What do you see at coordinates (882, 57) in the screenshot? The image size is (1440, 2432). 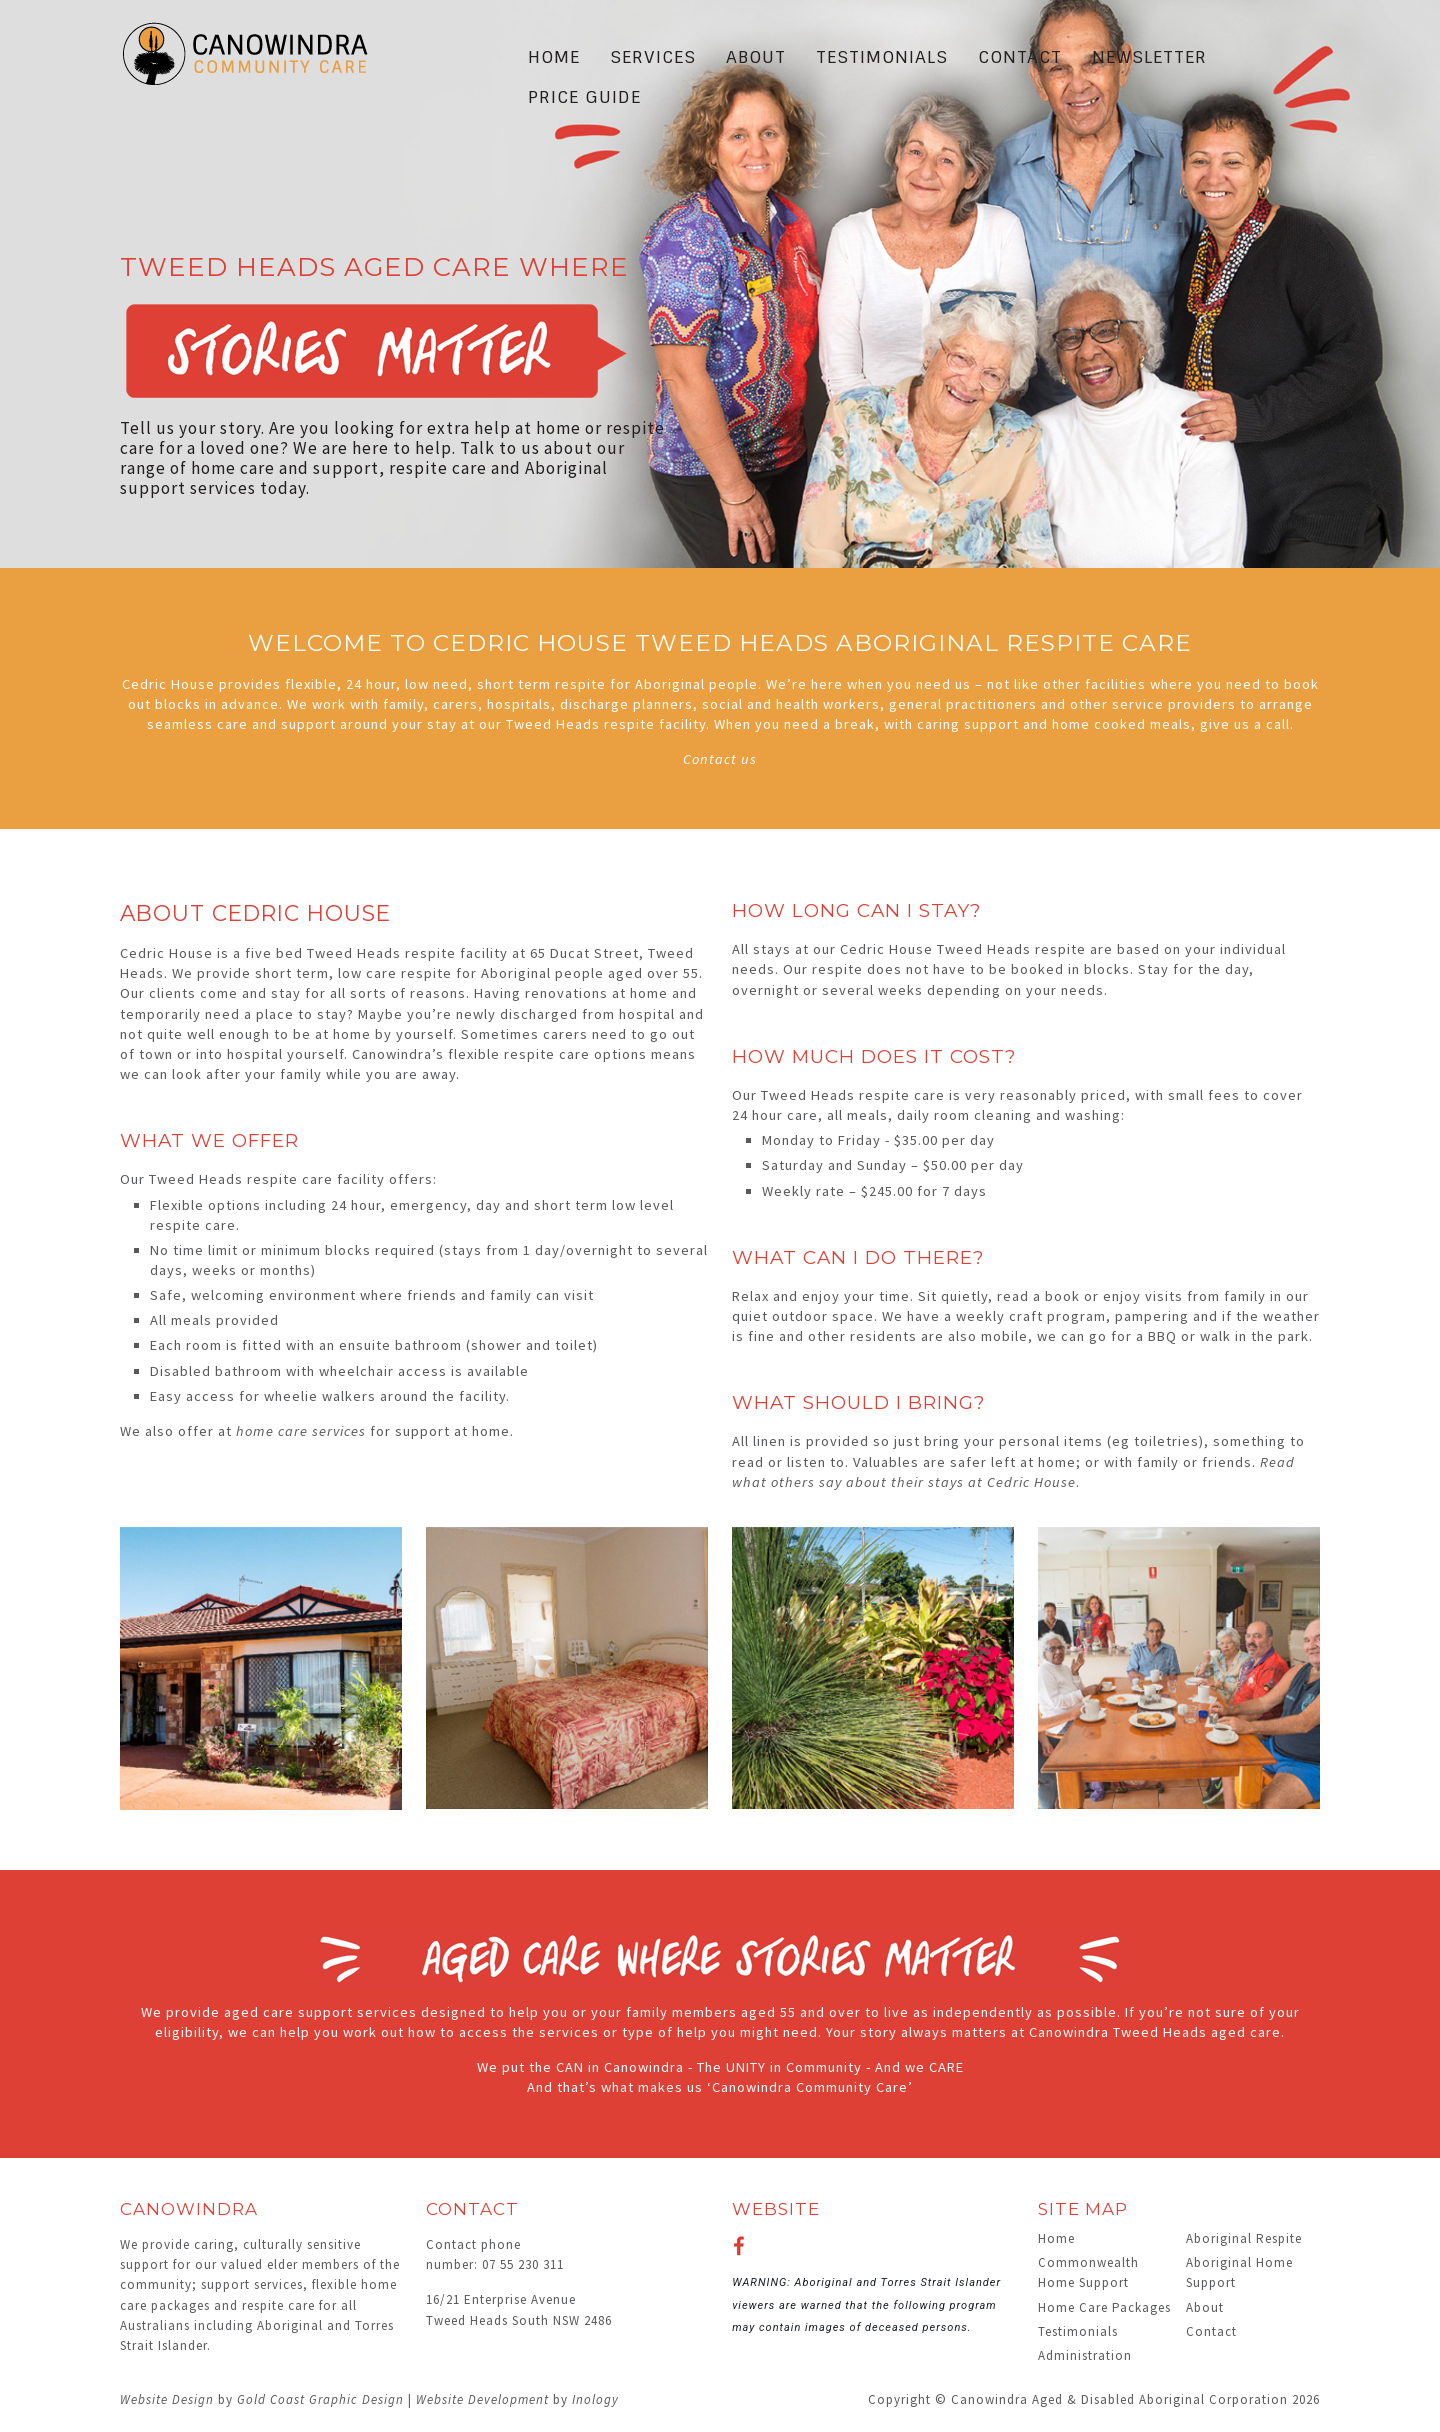 I see `Testimonials` at bounding box center [882, 57].